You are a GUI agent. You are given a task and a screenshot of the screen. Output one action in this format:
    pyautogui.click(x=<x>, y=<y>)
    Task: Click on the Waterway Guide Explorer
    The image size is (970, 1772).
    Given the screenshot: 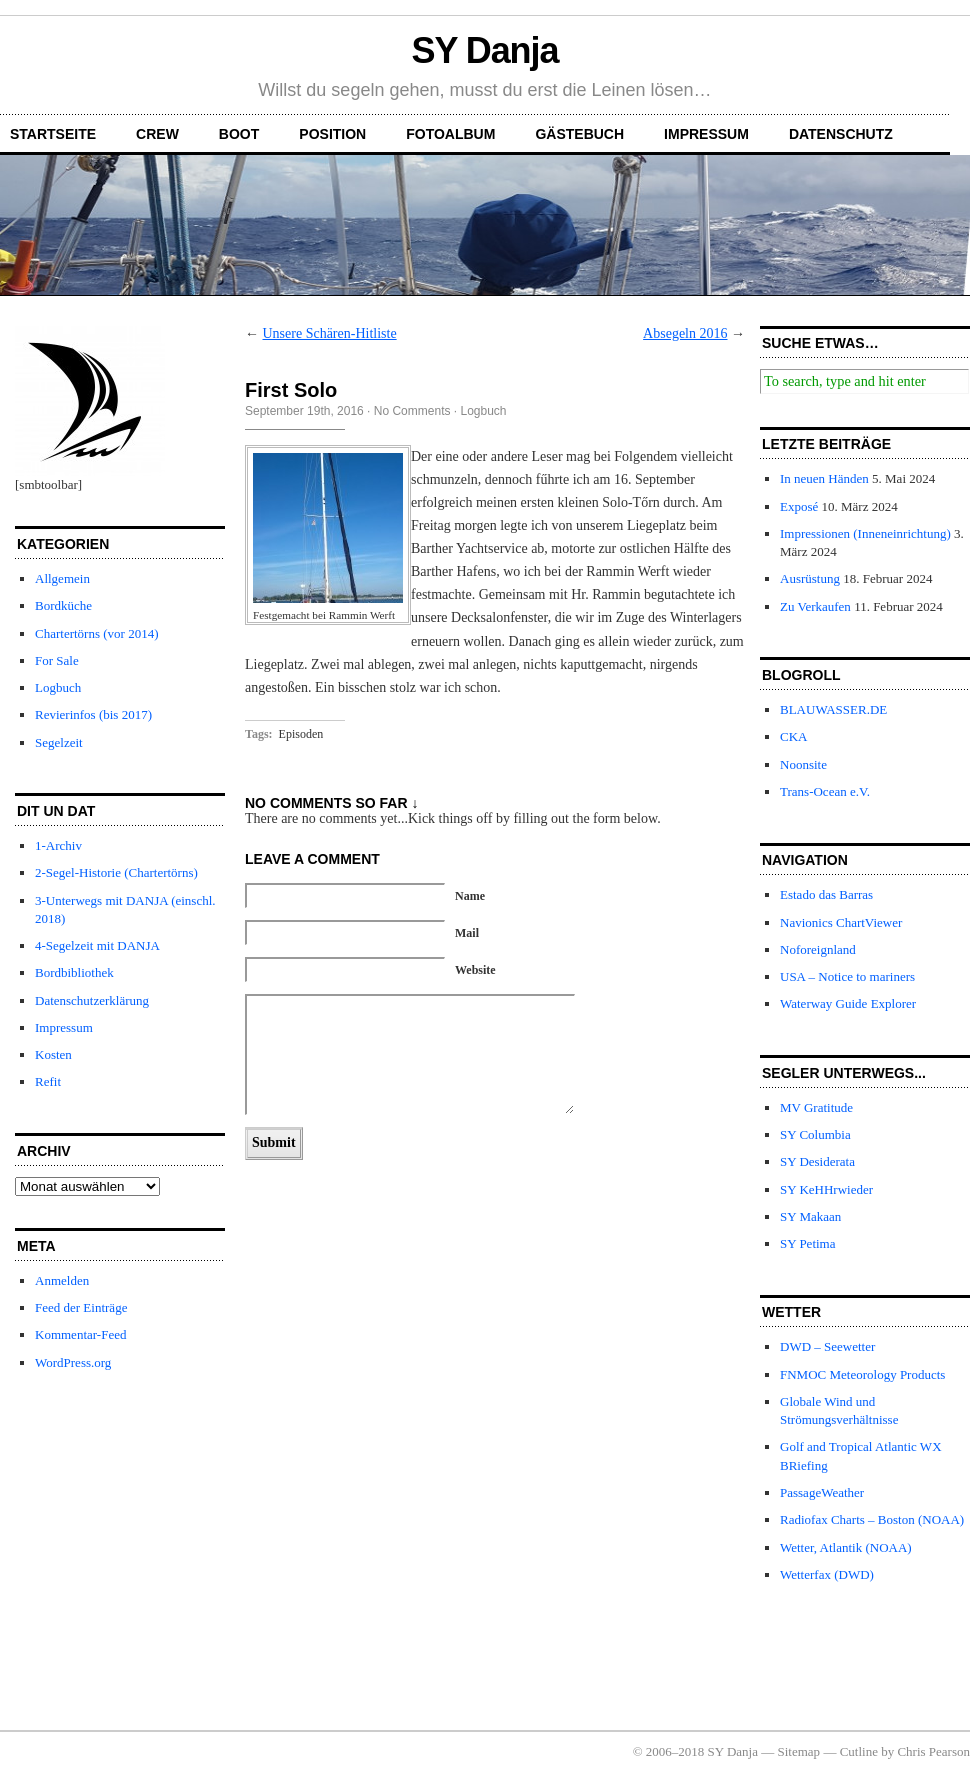 What is the action you would take?
    pyautogui.click(x=848, y=1003)
    